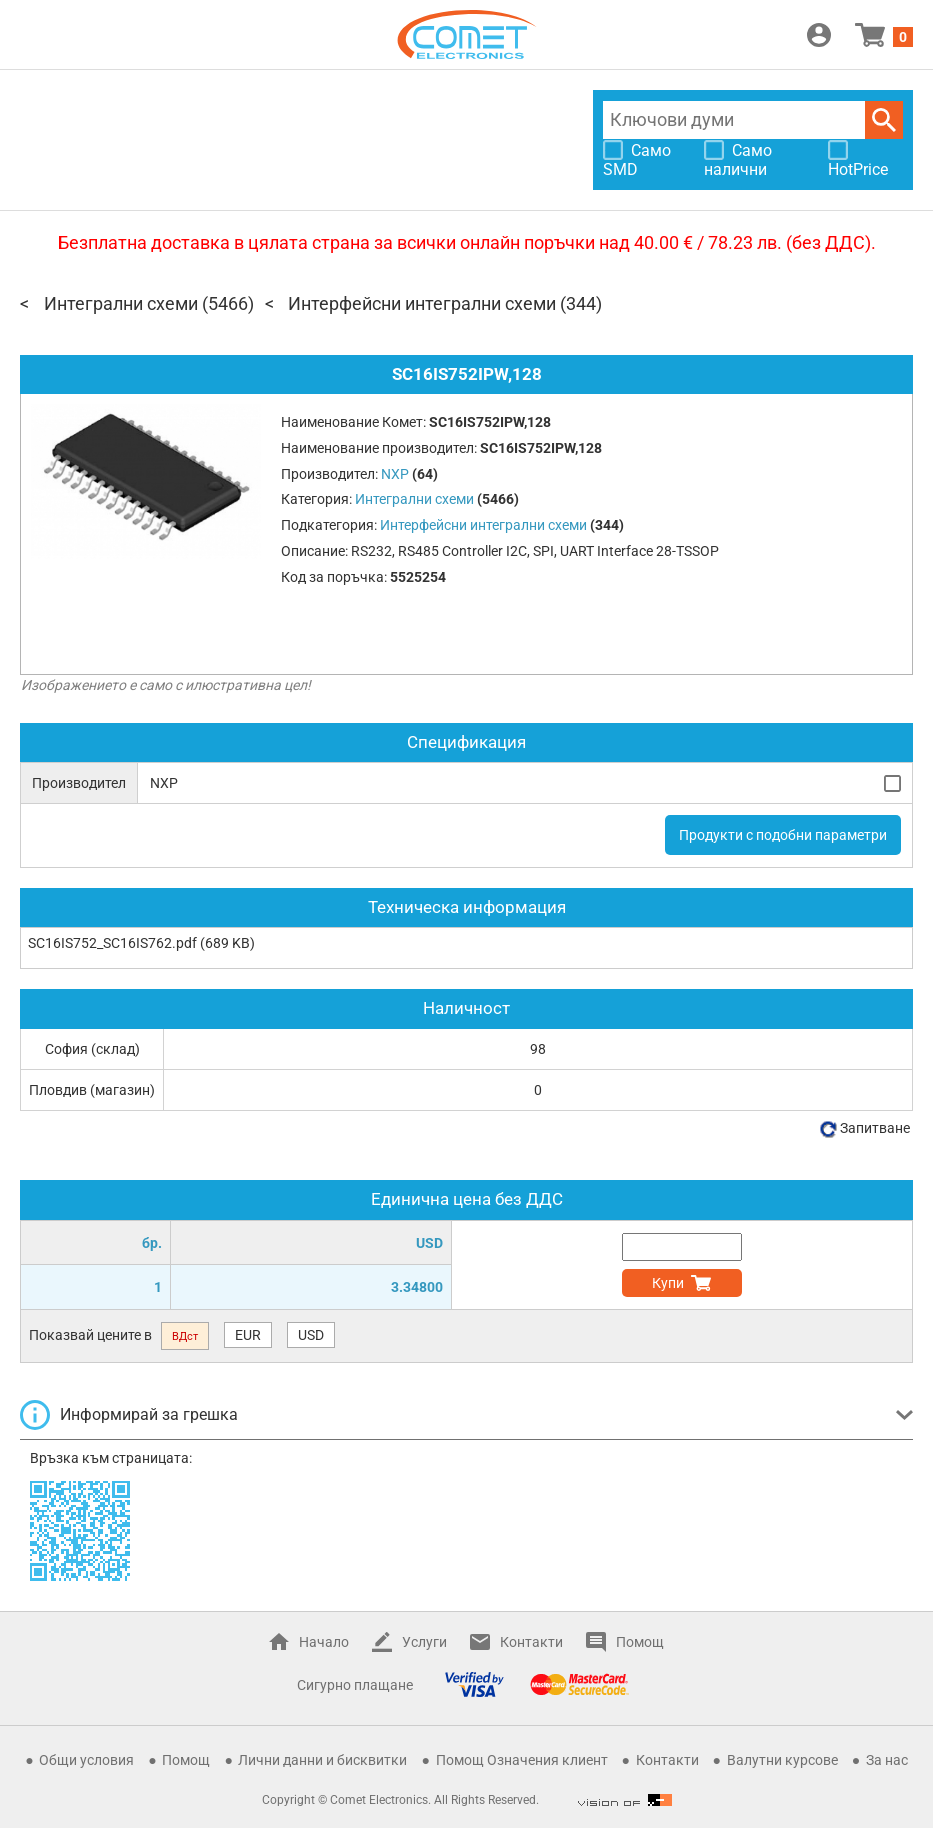 This screenshot has width=933, height=1828. What do you see at coordinates (783, 835) in the screenshot?
I see `Продукти с подобни параметри` at bounding box center [783, 835].